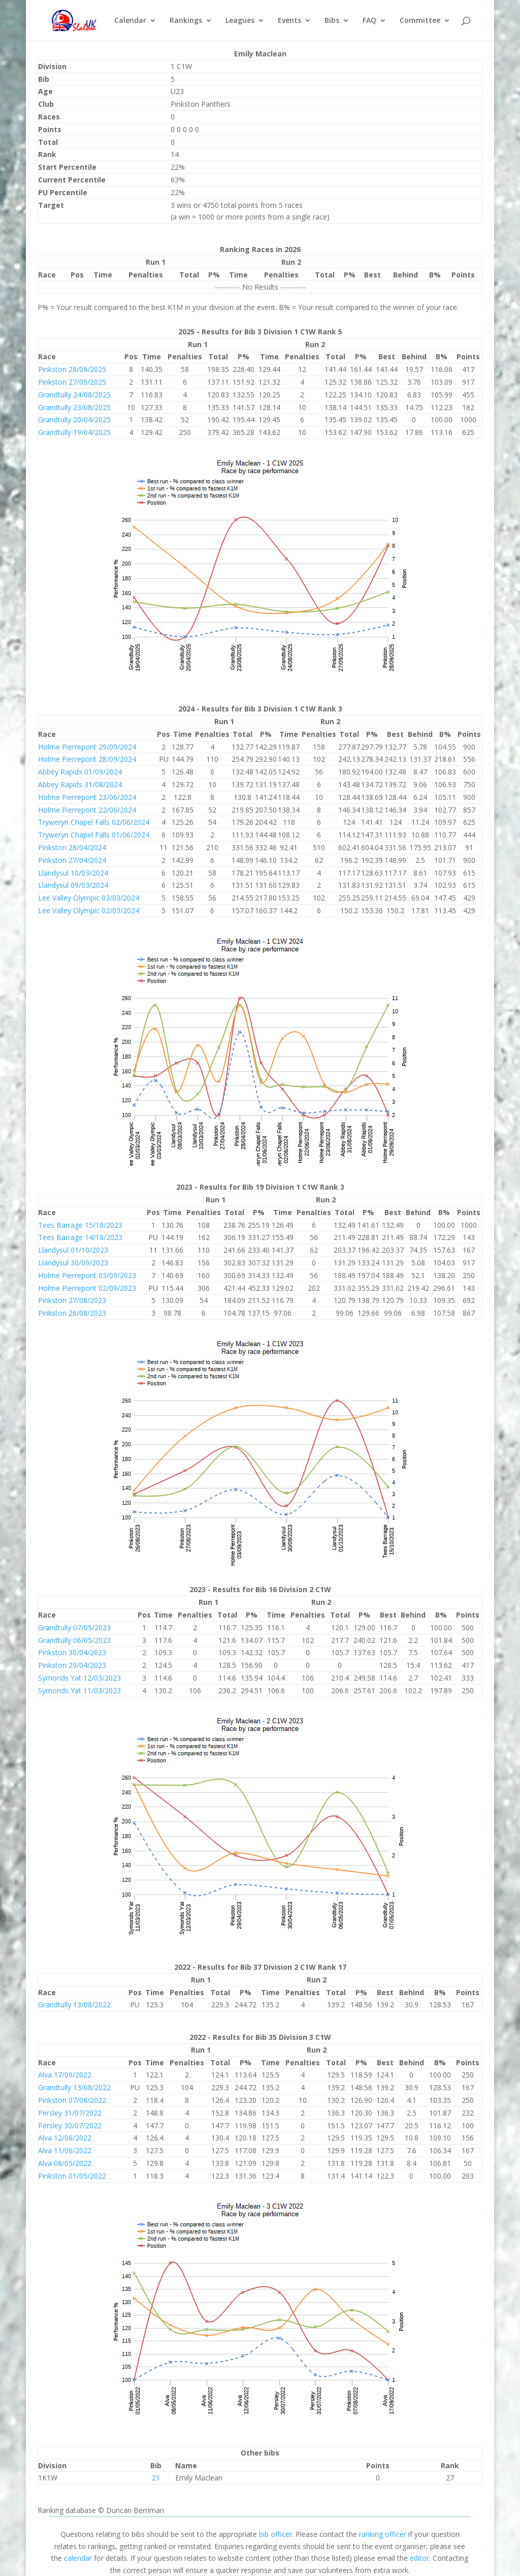  I want to click on Pinkston 27/09/2025, so click(72, 382).